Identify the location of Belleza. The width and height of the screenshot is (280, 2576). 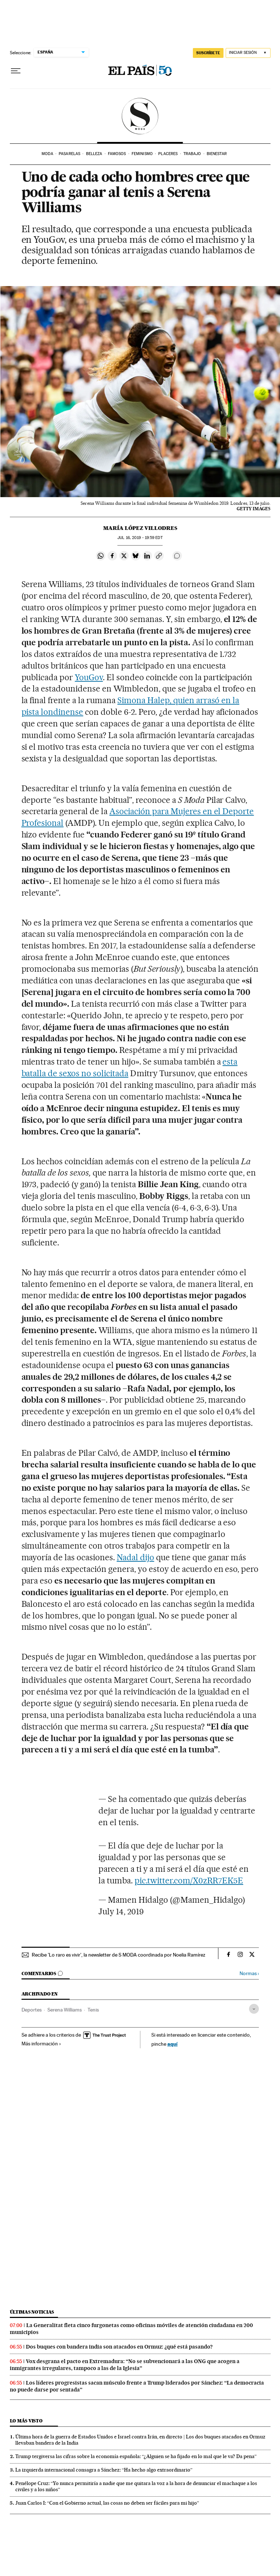
(94, 153).